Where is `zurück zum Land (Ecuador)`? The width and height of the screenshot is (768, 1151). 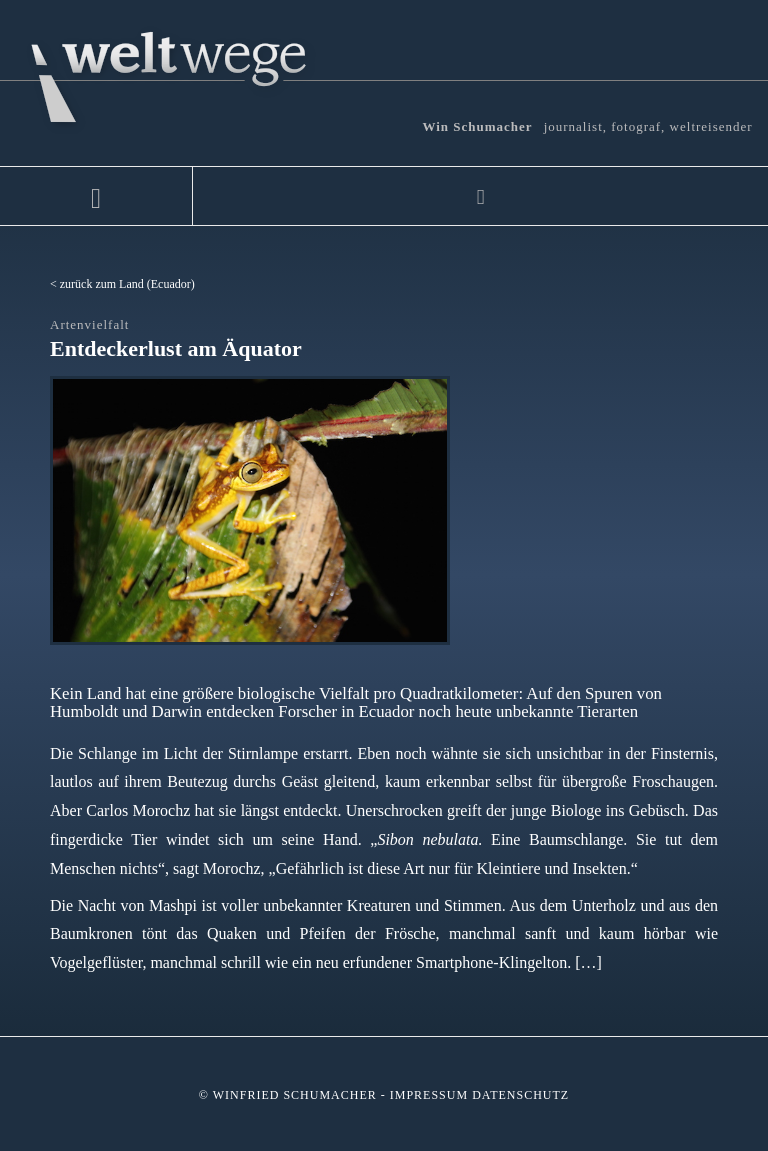 zurück zum Land (Ecuador) is located at coordinates (127, 284).